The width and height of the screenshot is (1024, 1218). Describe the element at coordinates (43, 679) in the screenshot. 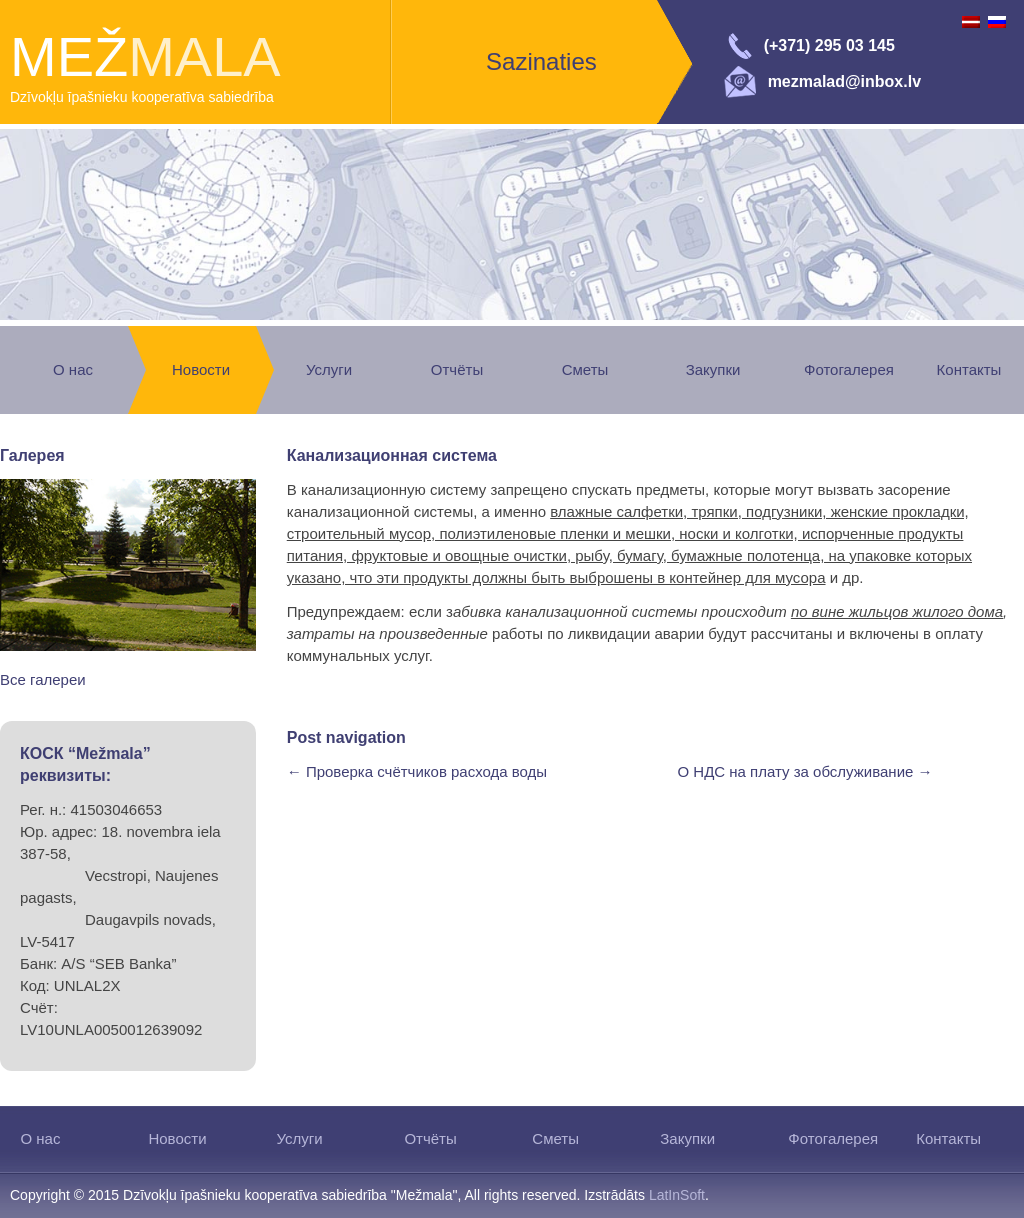

I see `Все галереи` at that location.